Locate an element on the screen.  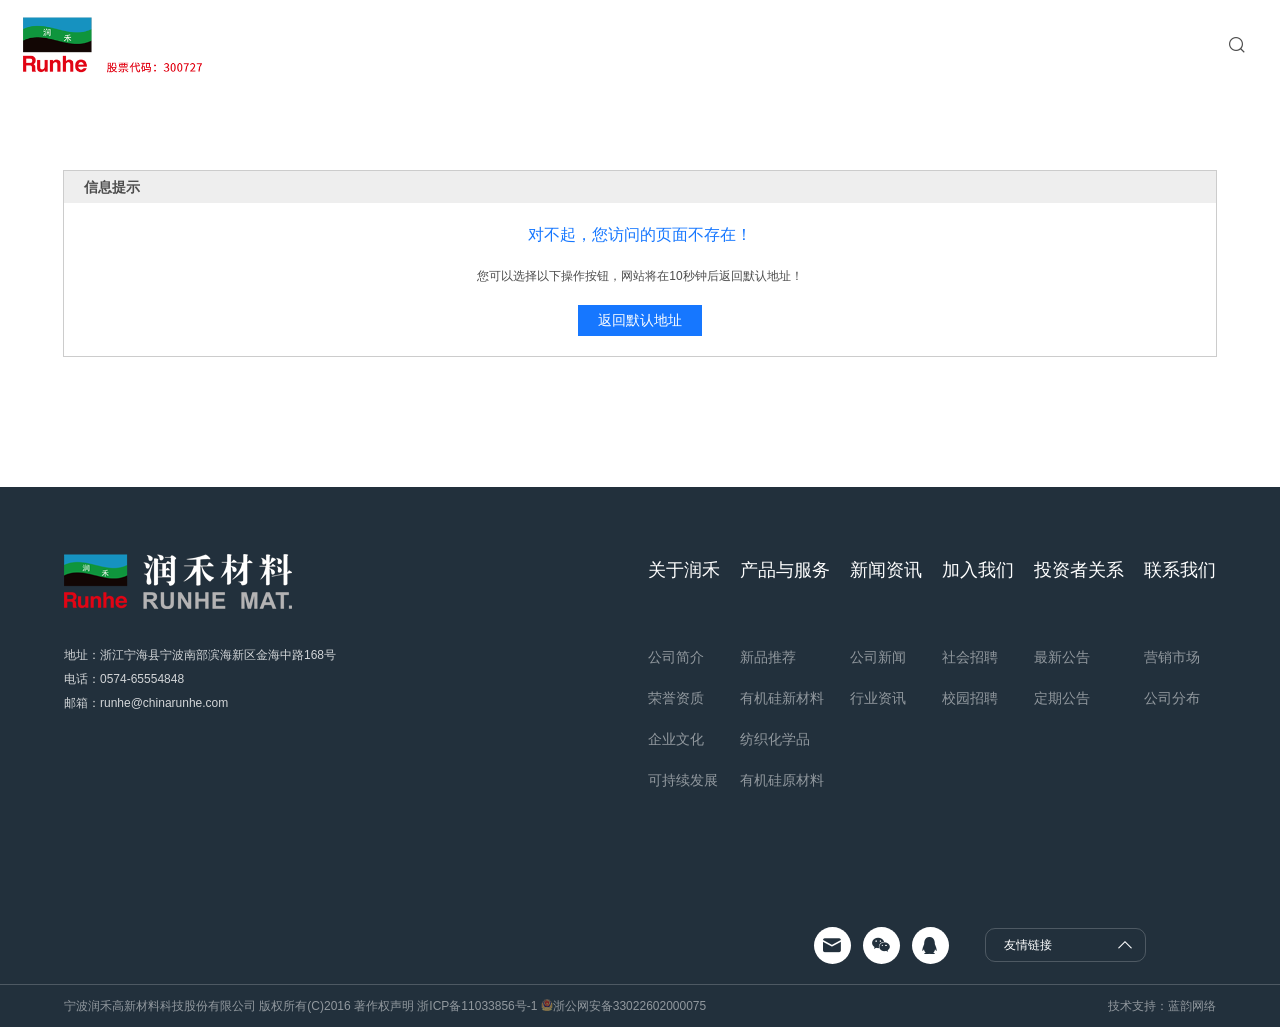
有机硅原材料 is located at coordinates (782, 780).